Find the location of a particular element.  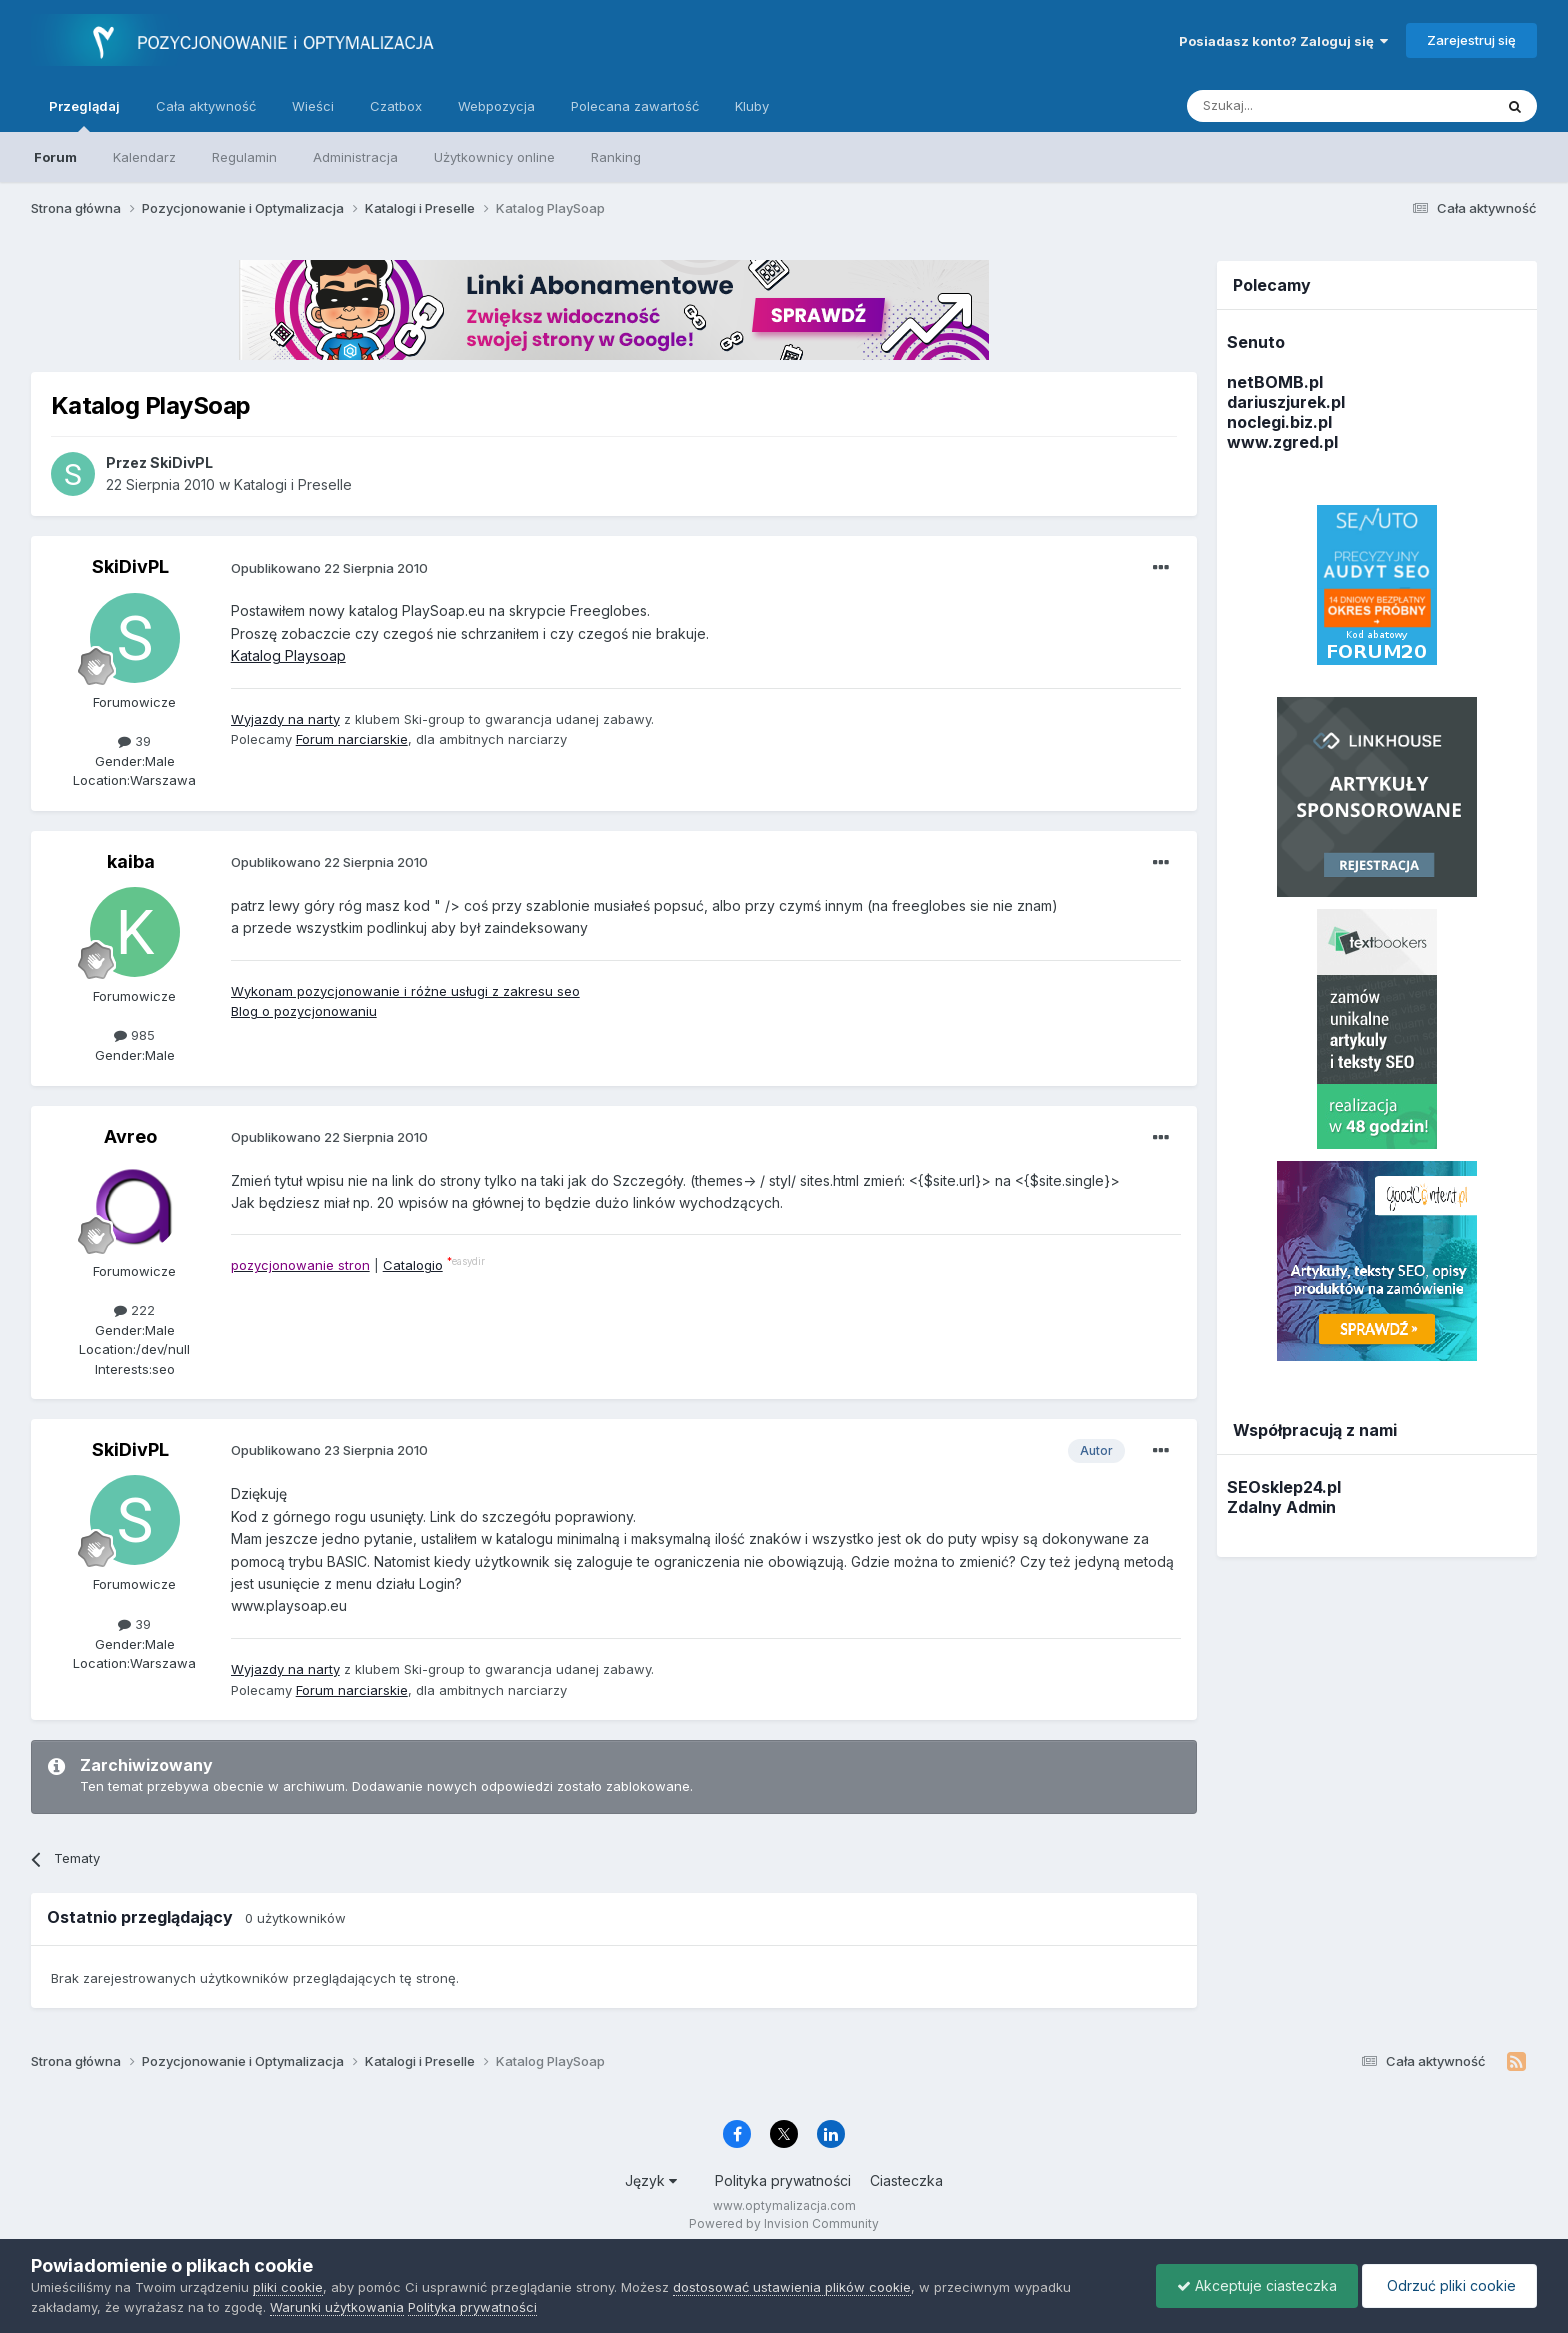

Katalog Playsoap is located at coordinates (288, 655).